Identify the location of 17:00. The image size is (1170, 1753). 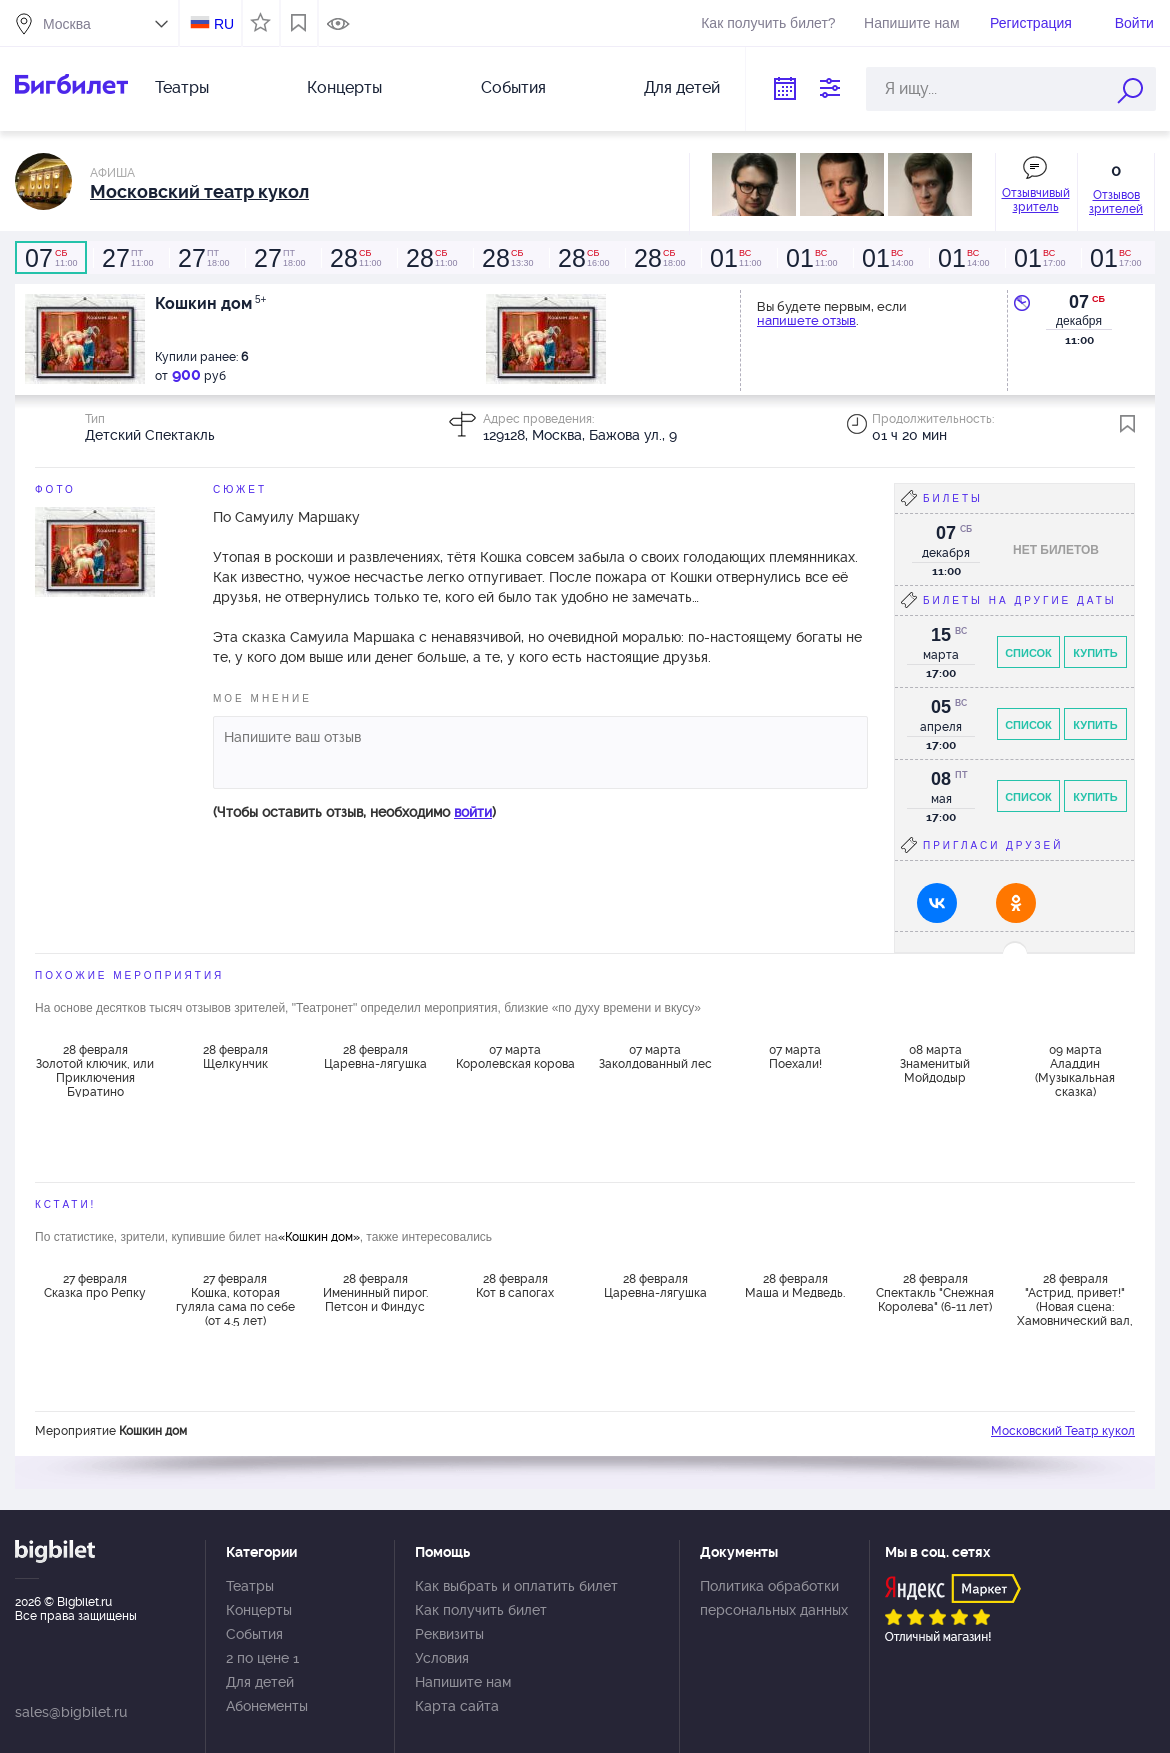
(1039, 258).